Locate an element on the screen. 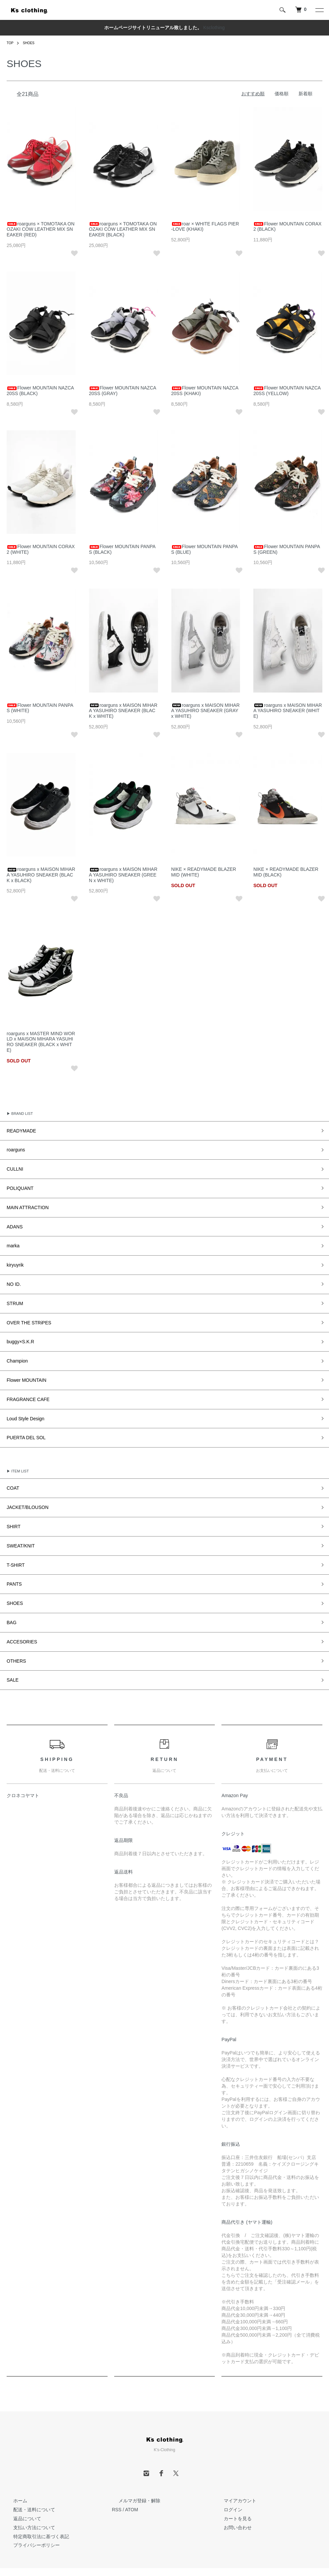 The width and height of the screenshot is (329, 2576). roarguns x MAISON MIHARA YASUHIRO SNEAKER (WHITE) is located at coordinates (287, 711).